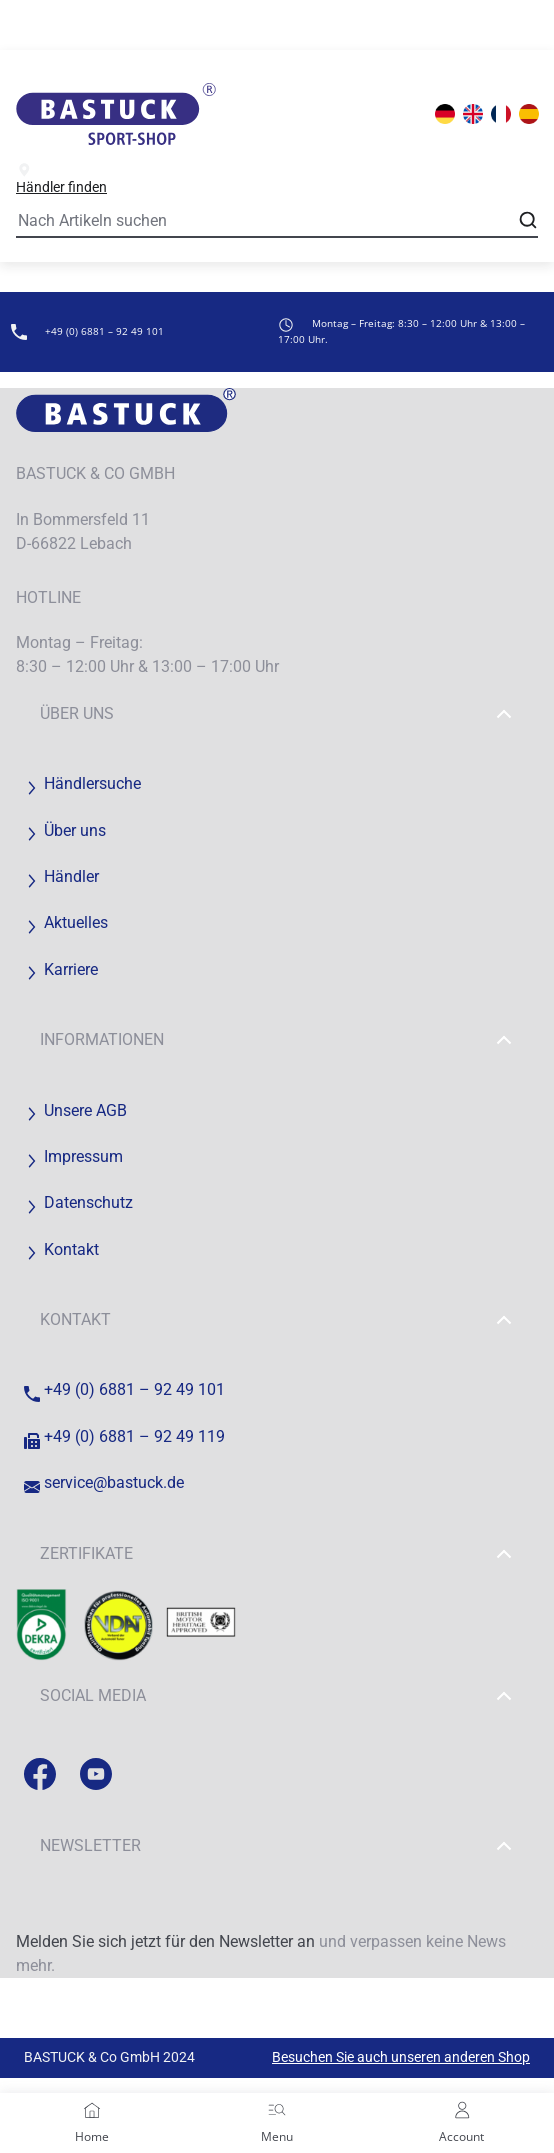  What do you see at coordinates (277, 1040) in the screenshot?
I see `Informationen` at bounding box center [277, 1040].